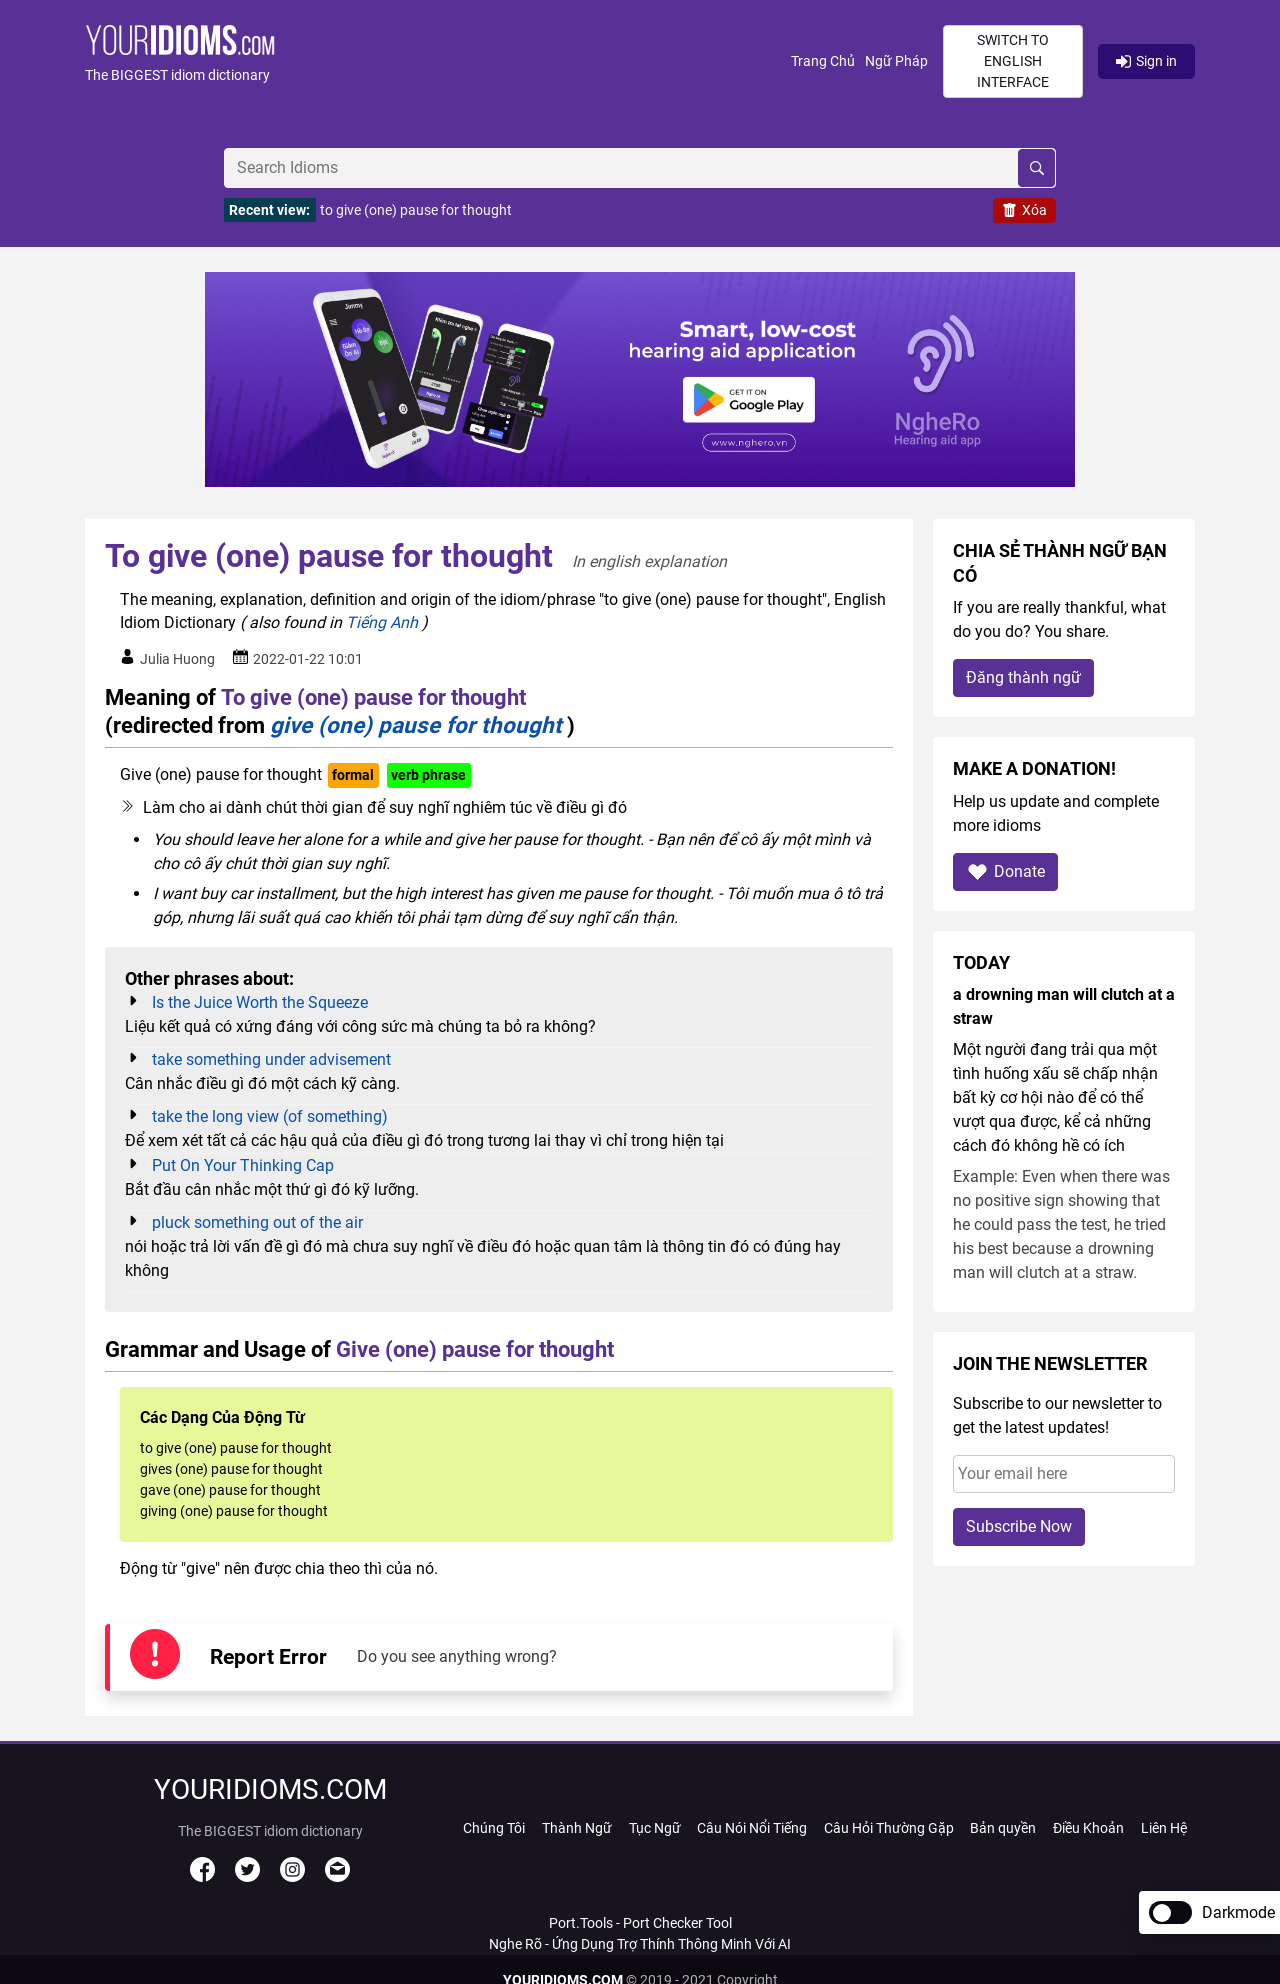  Describe the element at coordinates (271, 1059) in the screenshot. I see `take something under advisement` at that location.